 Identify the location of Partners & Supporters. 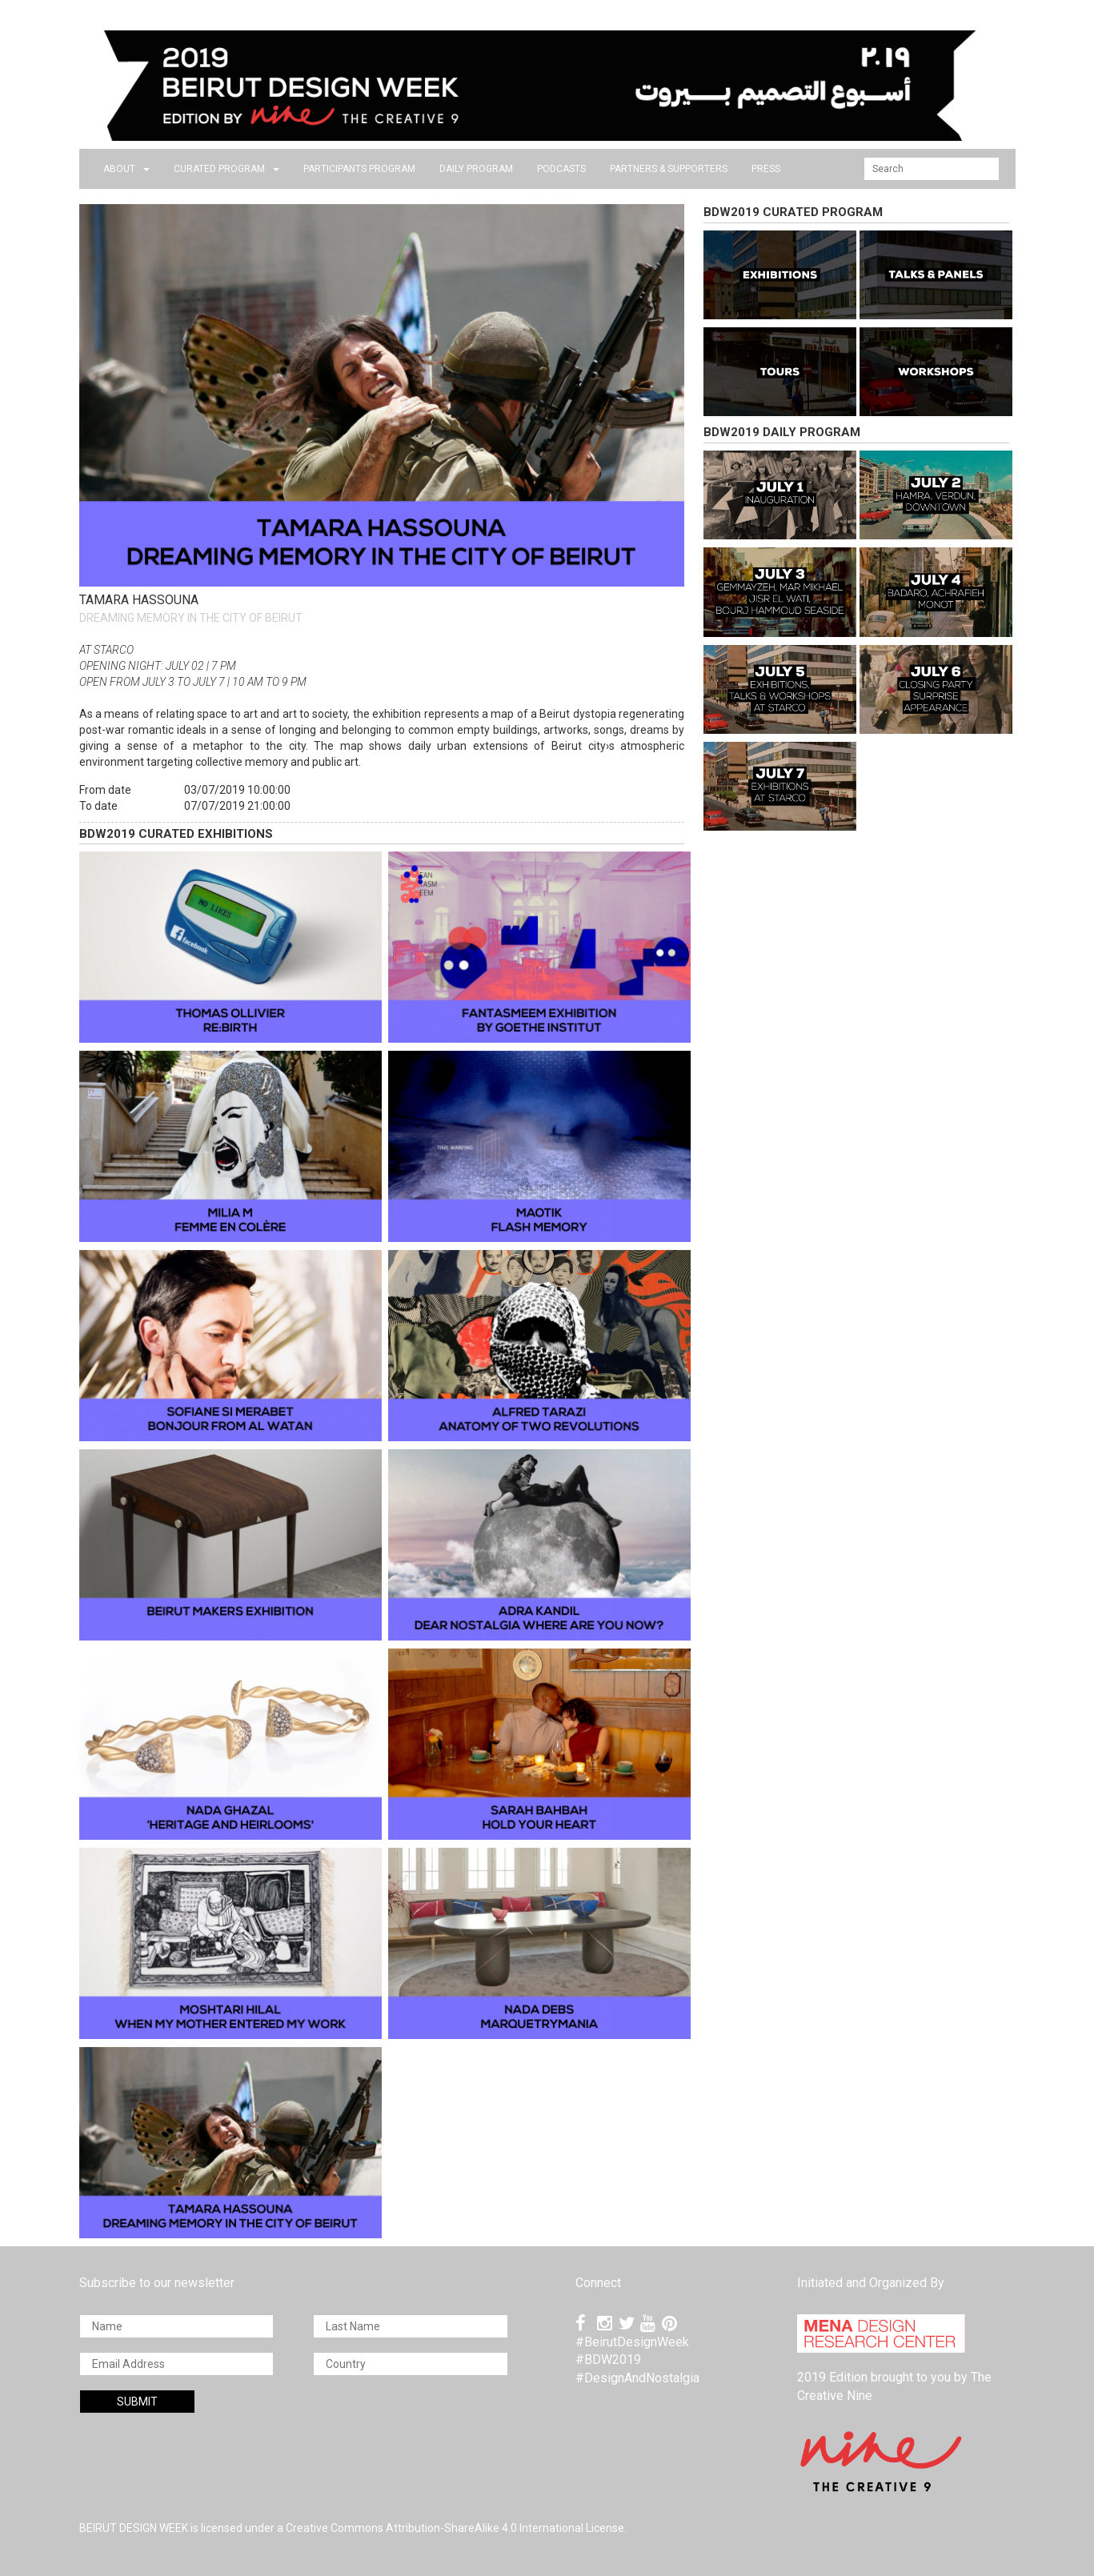
(668, 168).